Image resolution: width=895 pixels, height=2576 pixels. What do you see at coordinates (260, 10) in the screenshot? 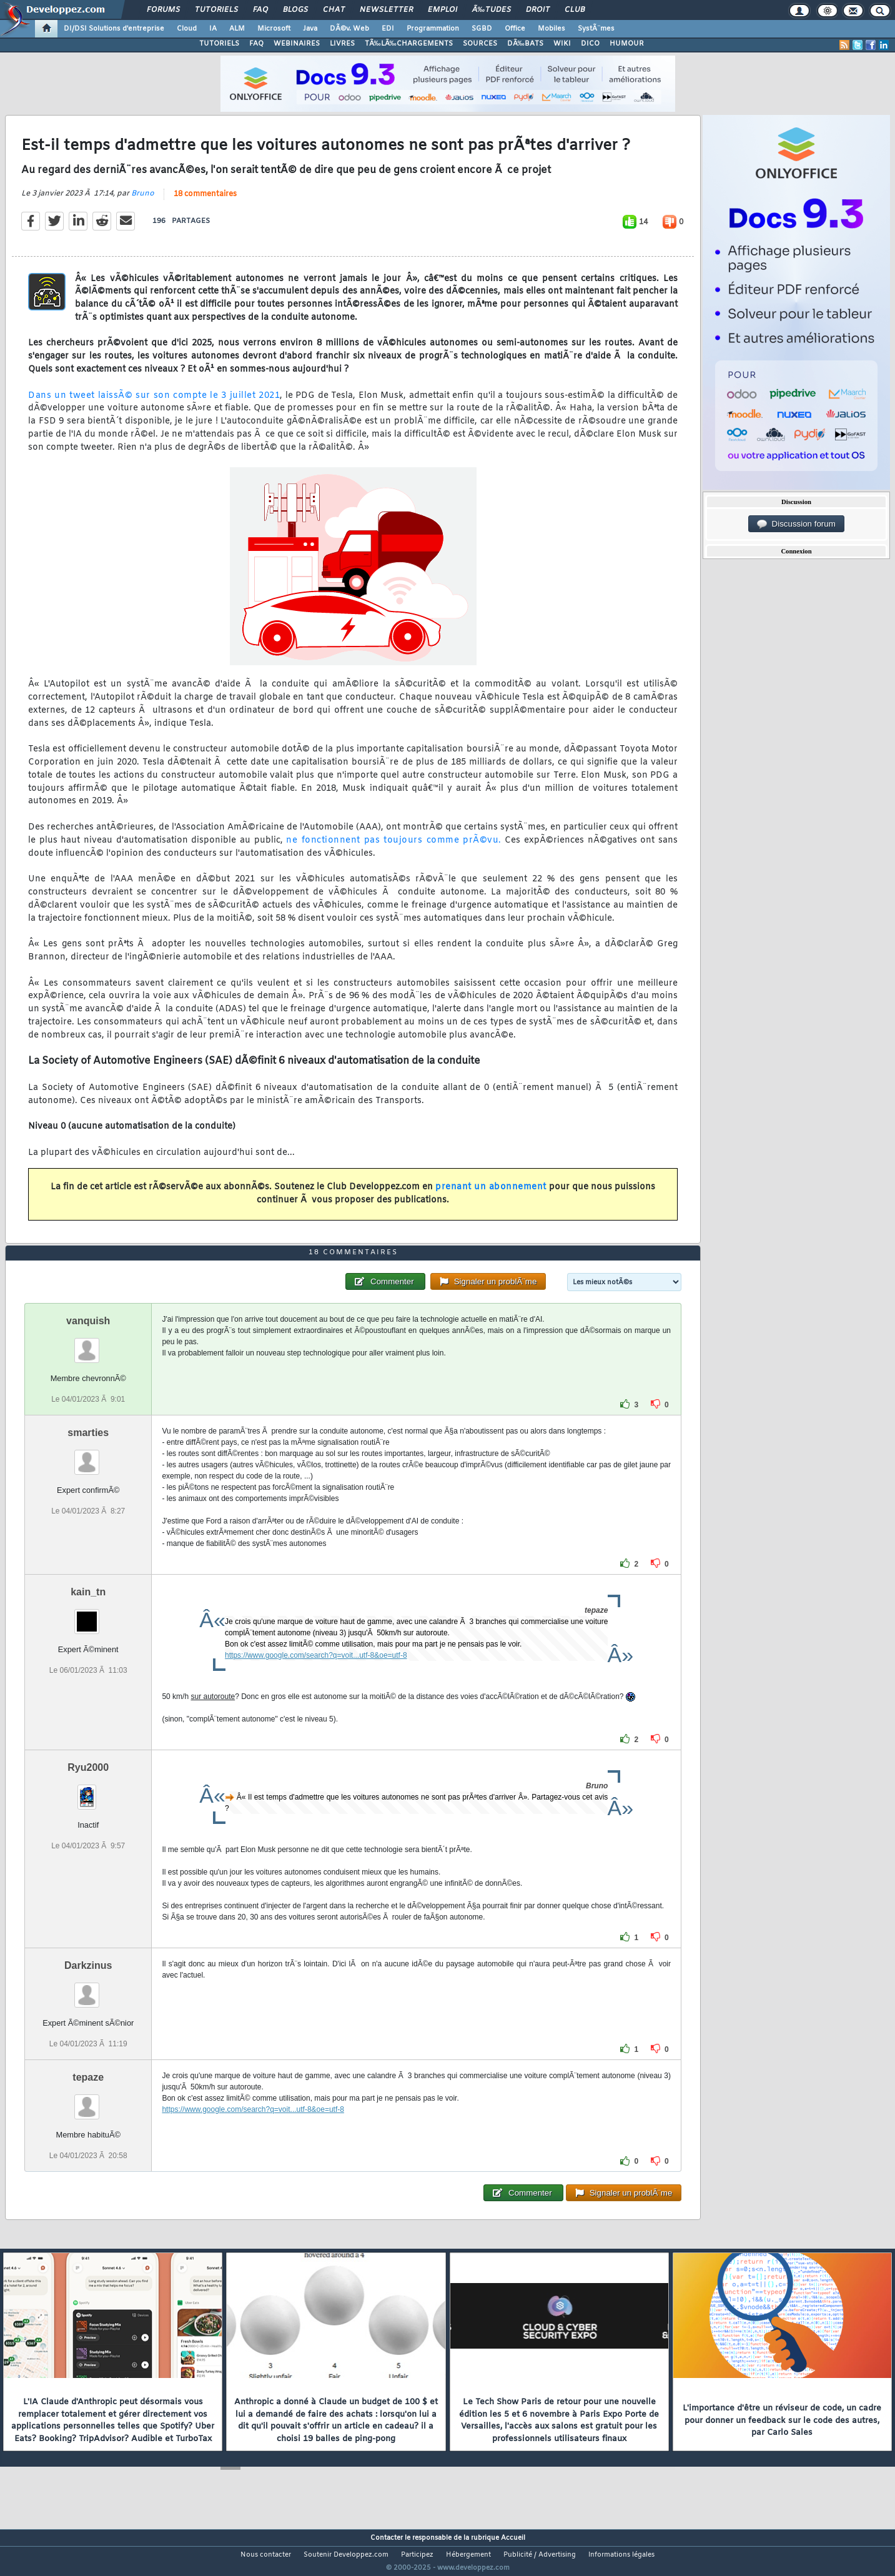
I see `FAQ` at bounding box center [260, 10].